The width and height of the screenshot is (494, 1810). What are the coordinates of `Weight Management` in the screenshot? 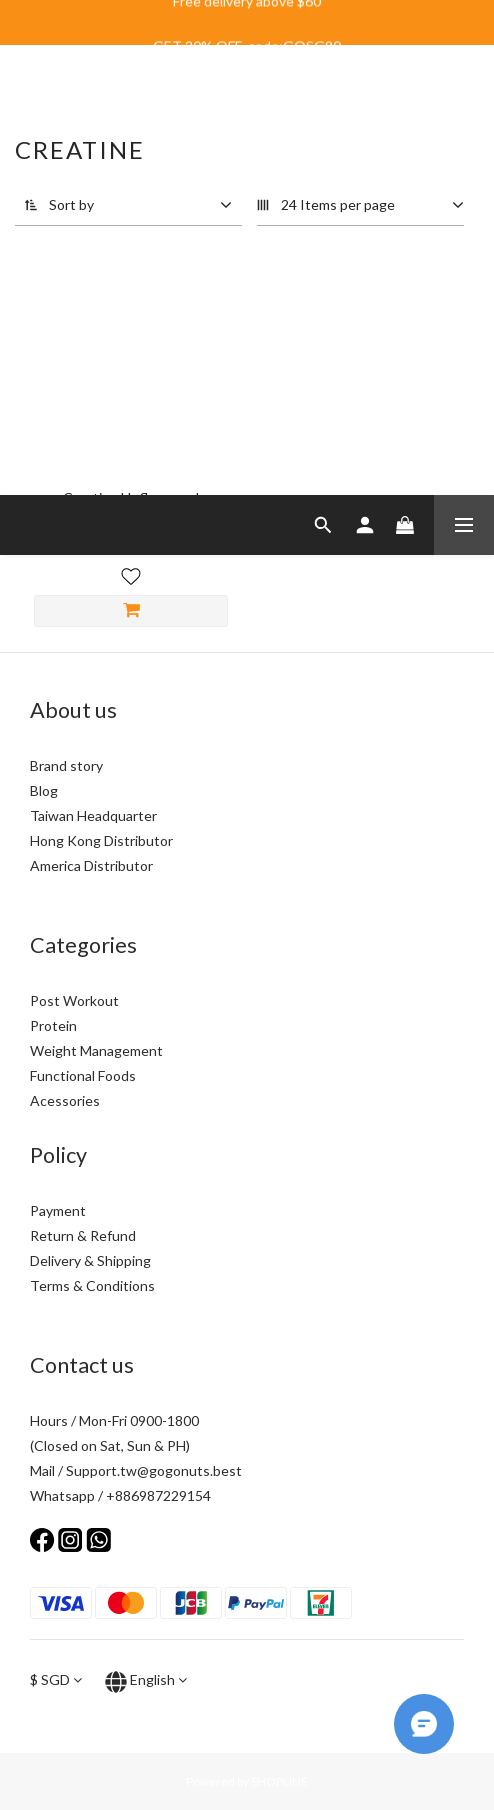 It's located at (96, 1050).